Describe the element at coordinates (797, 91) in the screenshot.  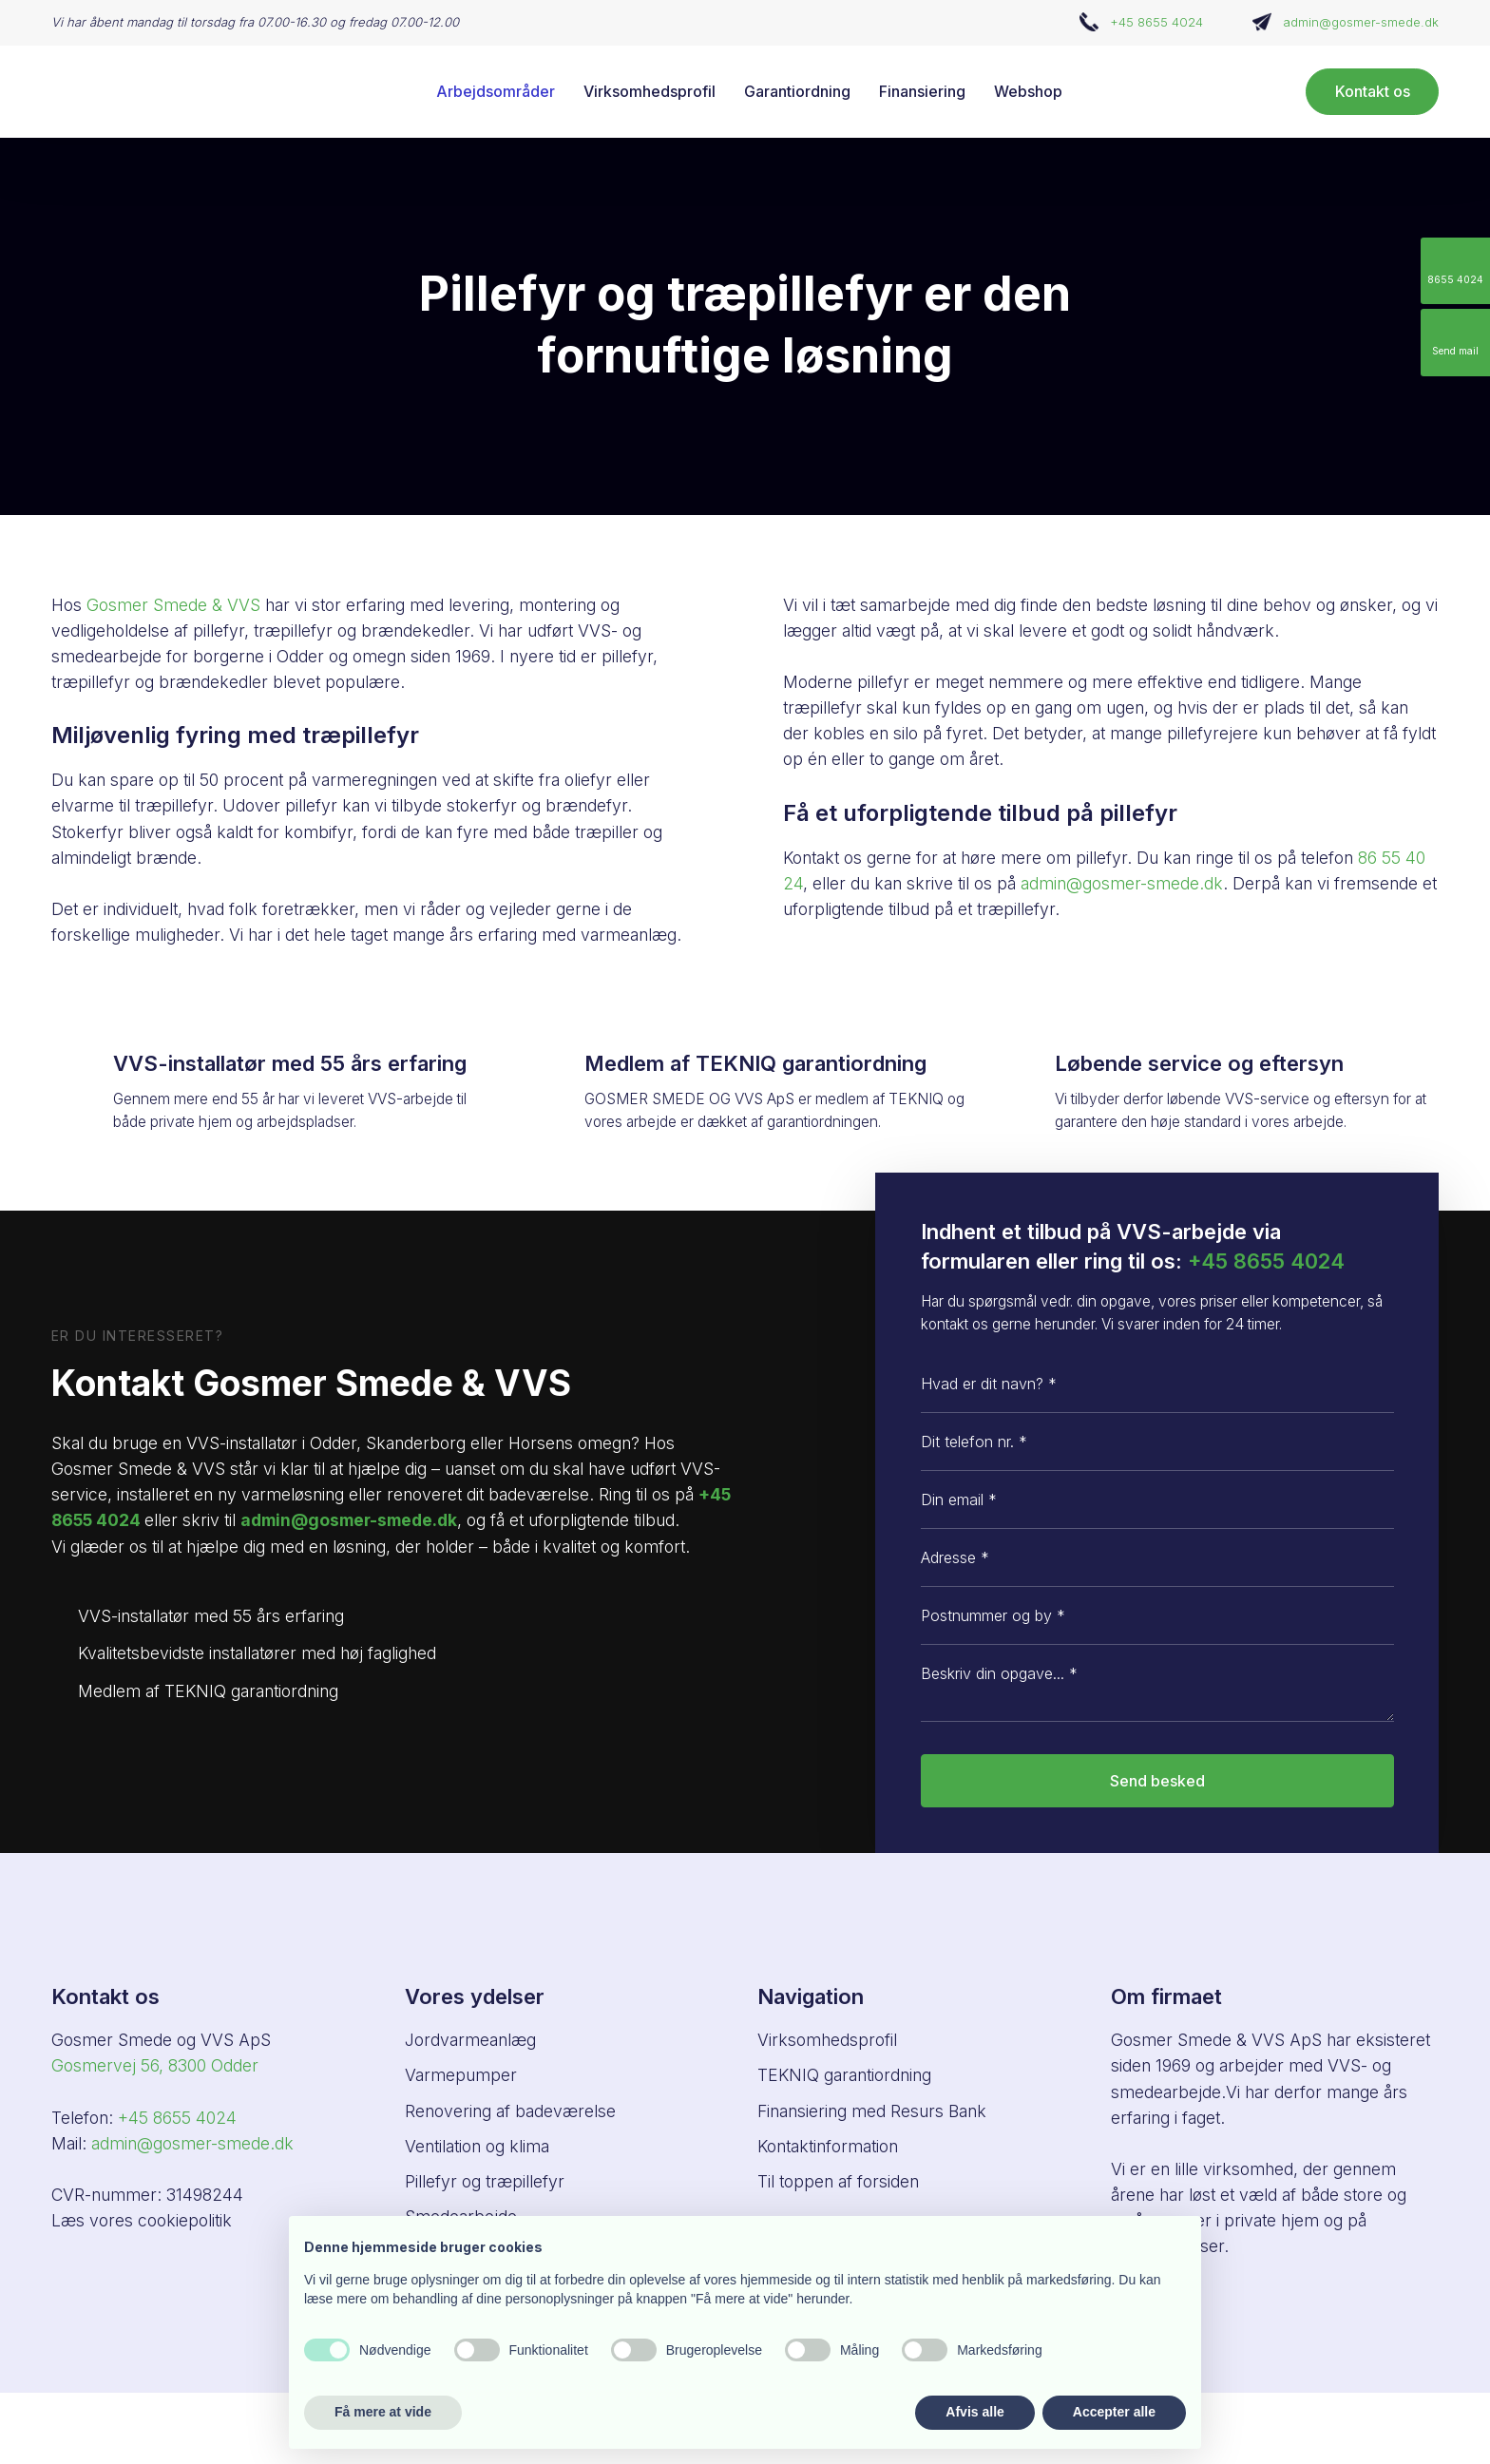
I see `Garantiordning` at that location.